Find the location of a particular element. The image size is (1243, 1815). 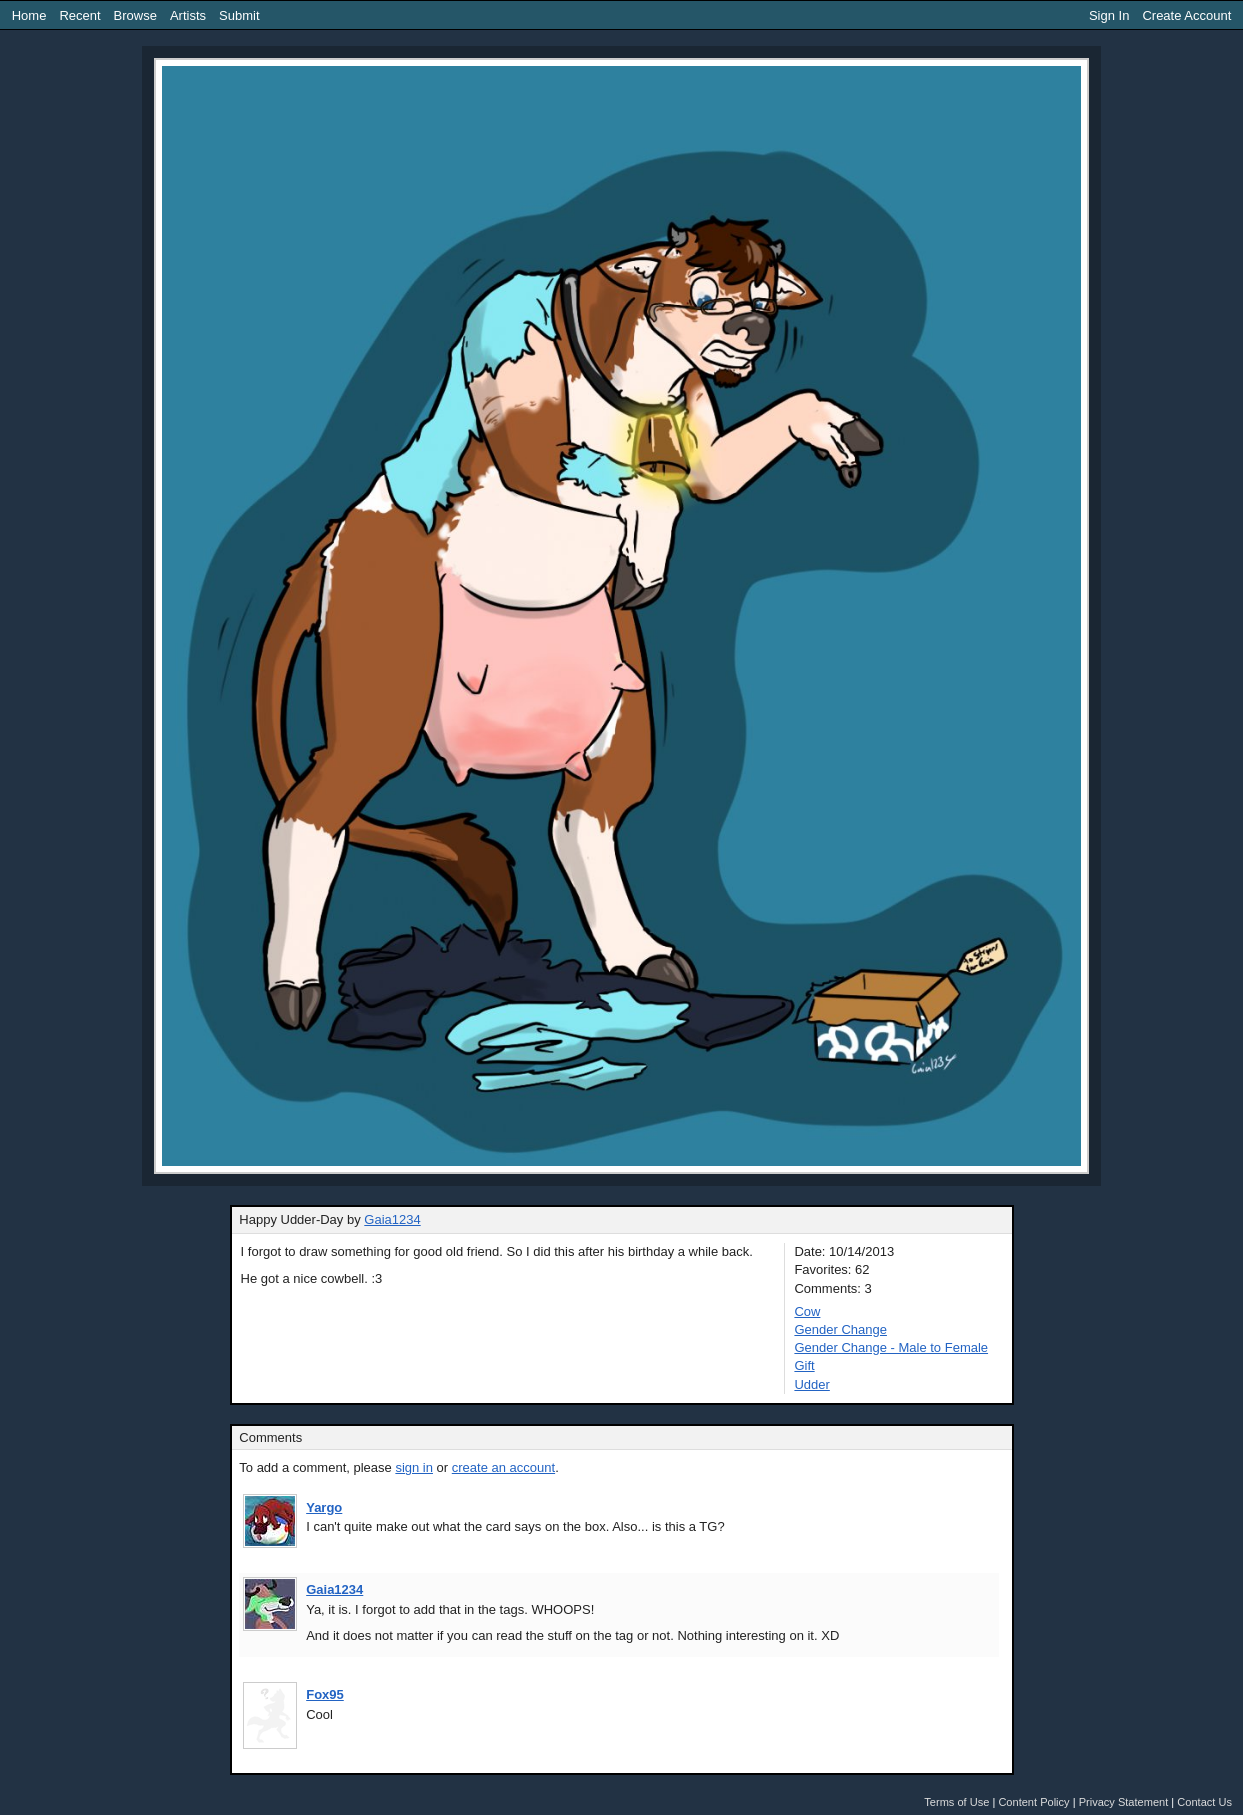

Gender Change - Male to Female is located at coordinates (891, 1347).